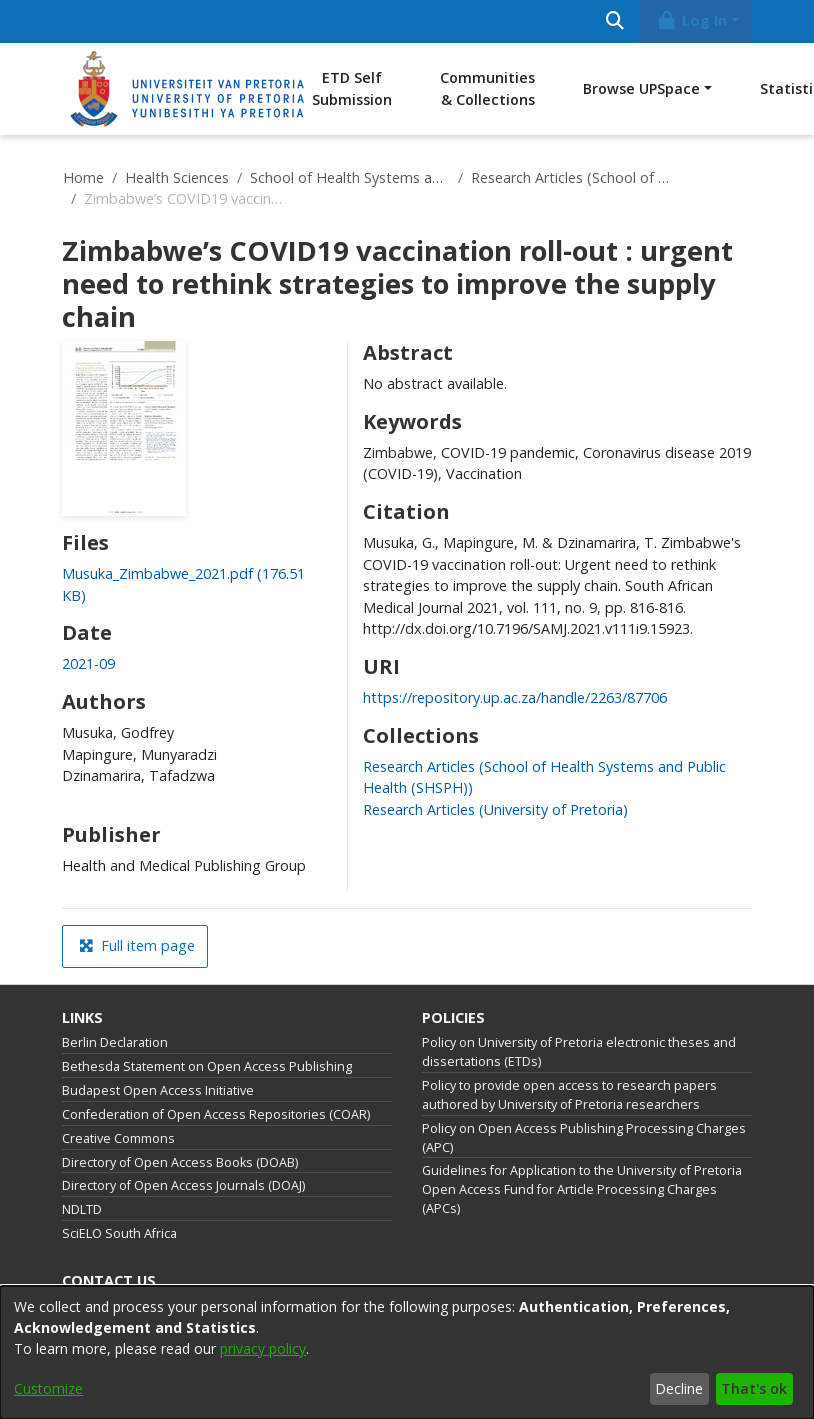 This screenshot has height=1419, width=814. What do you see at coordinates (82, 1209) in the screenshot?
I see `NDLTD` at bounding box center [82, 1209].